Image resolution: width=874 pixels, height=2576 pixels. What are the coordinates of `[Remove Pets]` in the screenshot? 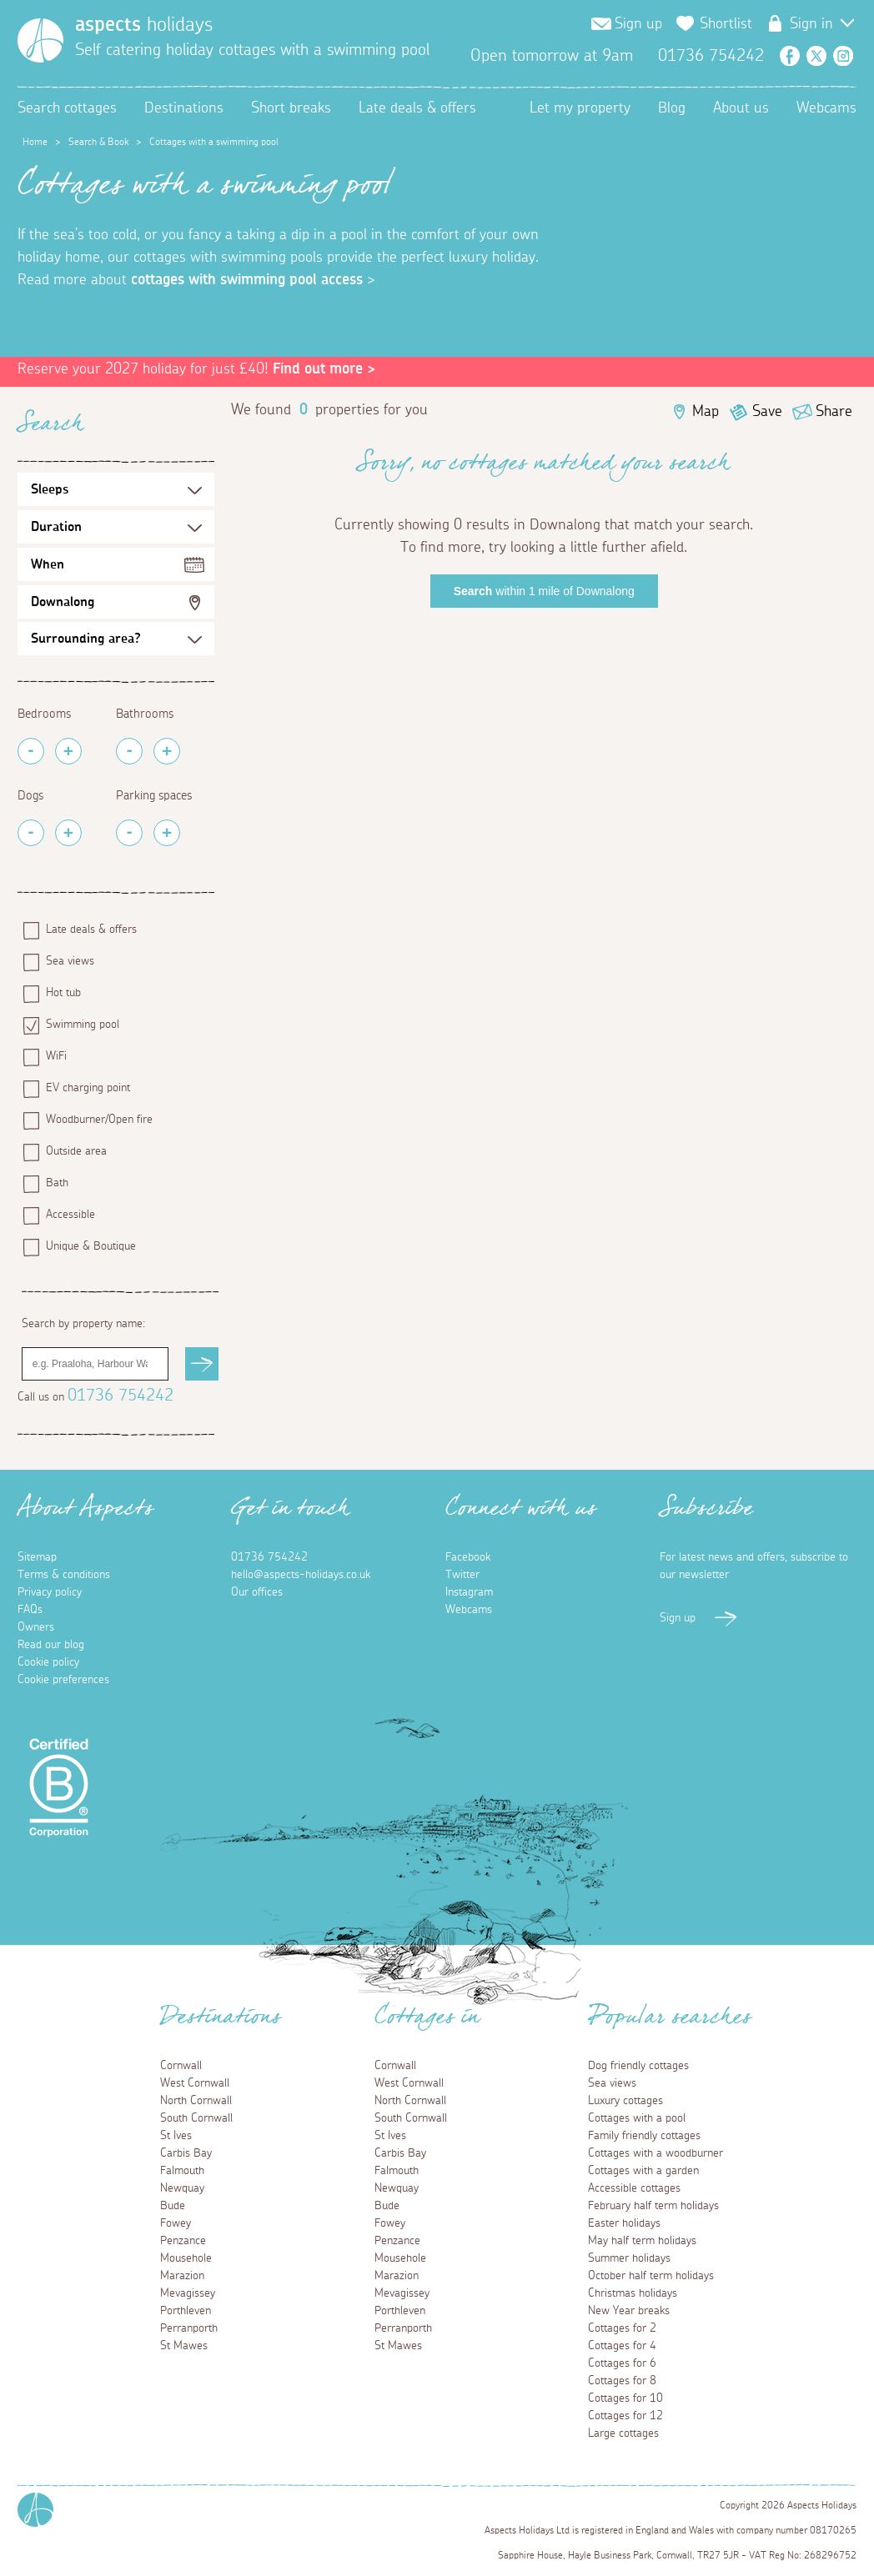 It's located at (31, 832).